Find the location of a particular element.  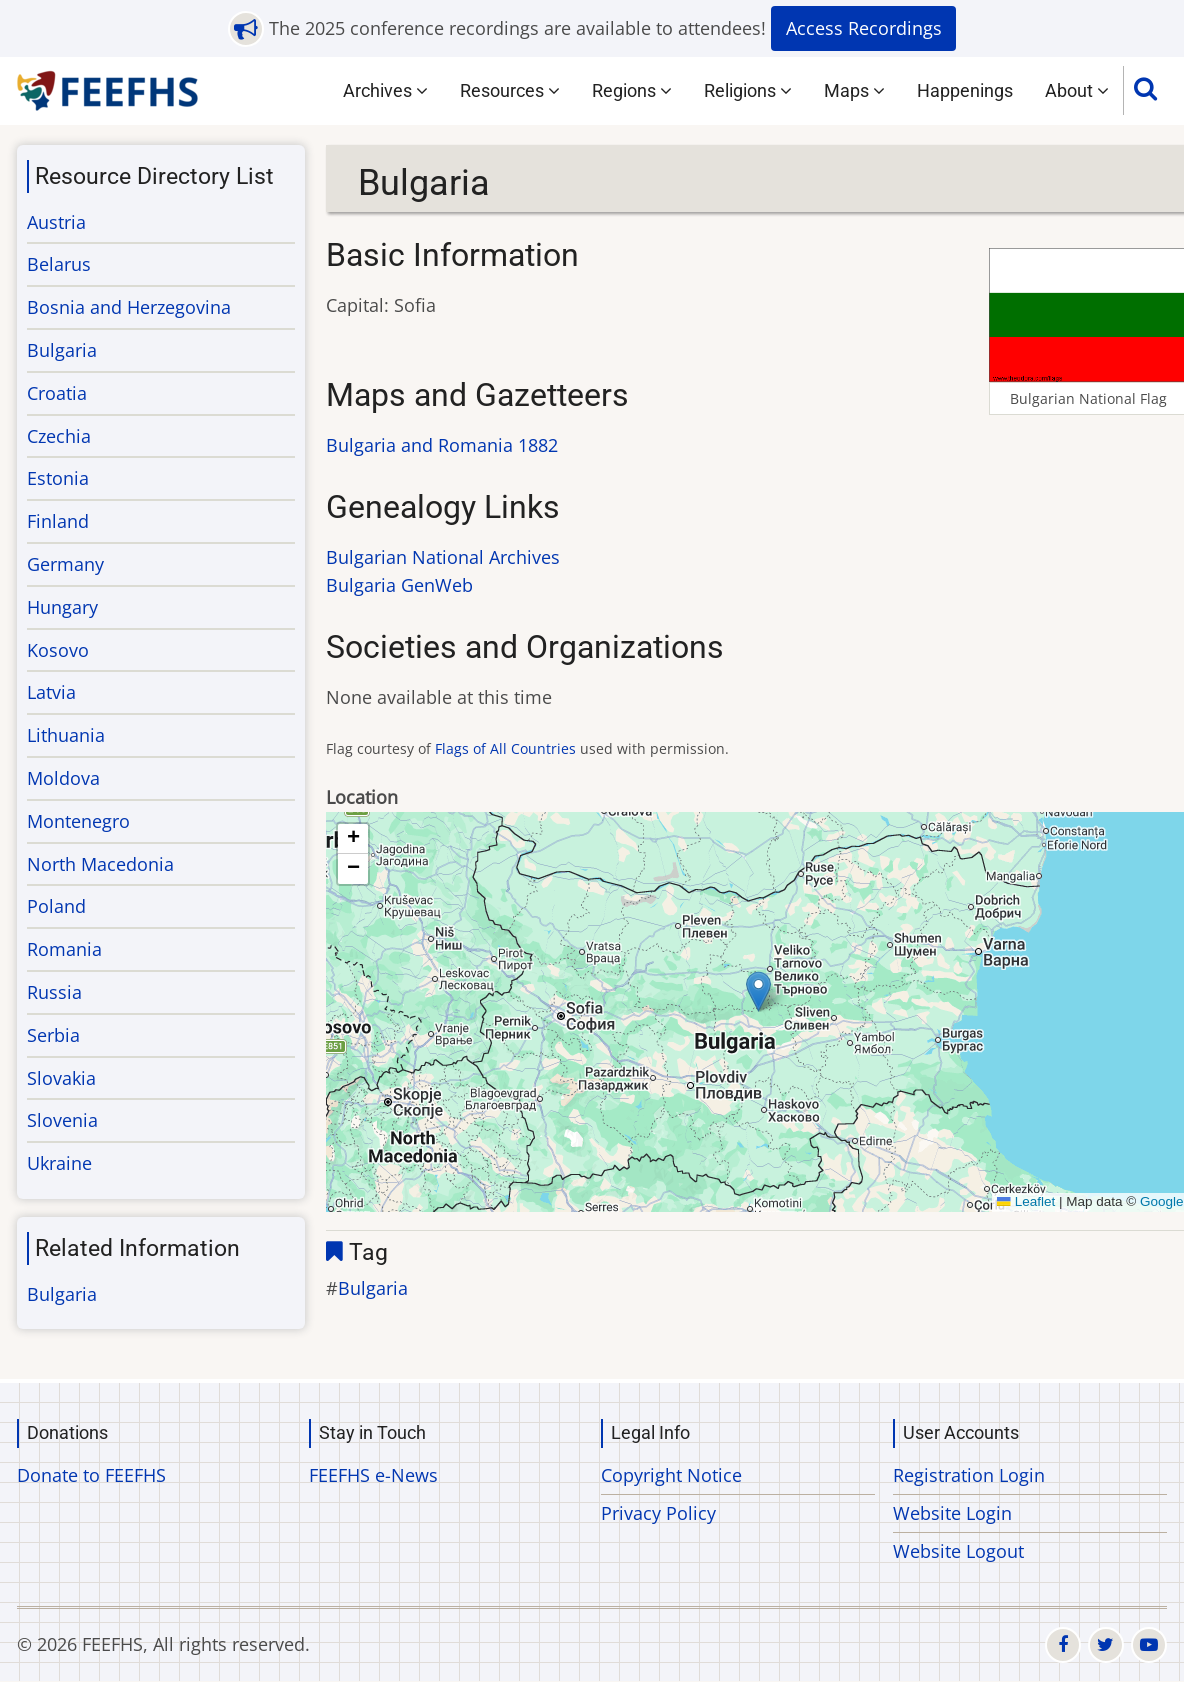

Estonia is located at coordinates (58, 478).